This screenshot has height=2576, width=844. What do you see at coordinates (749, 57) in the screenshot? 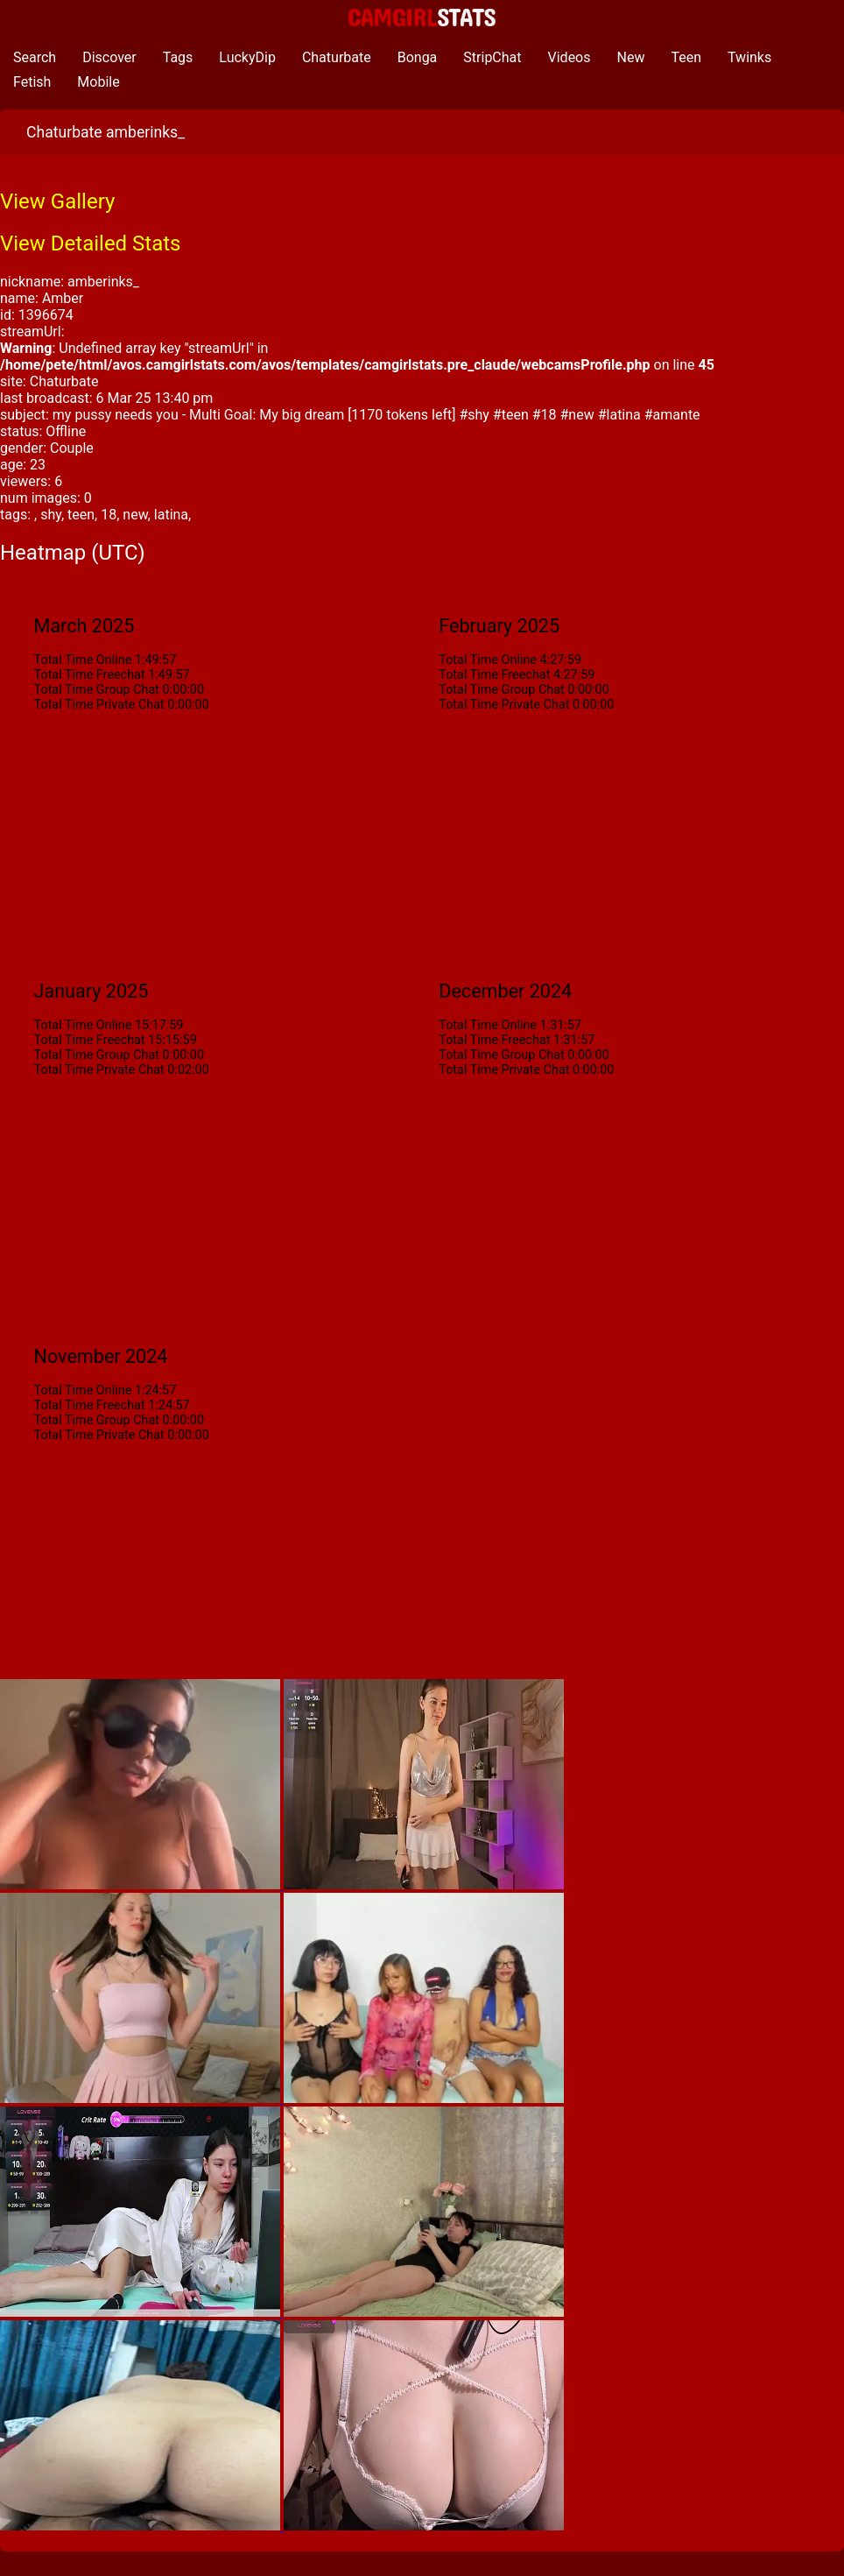
I see `Twinks` at bounding box center [749, 57].